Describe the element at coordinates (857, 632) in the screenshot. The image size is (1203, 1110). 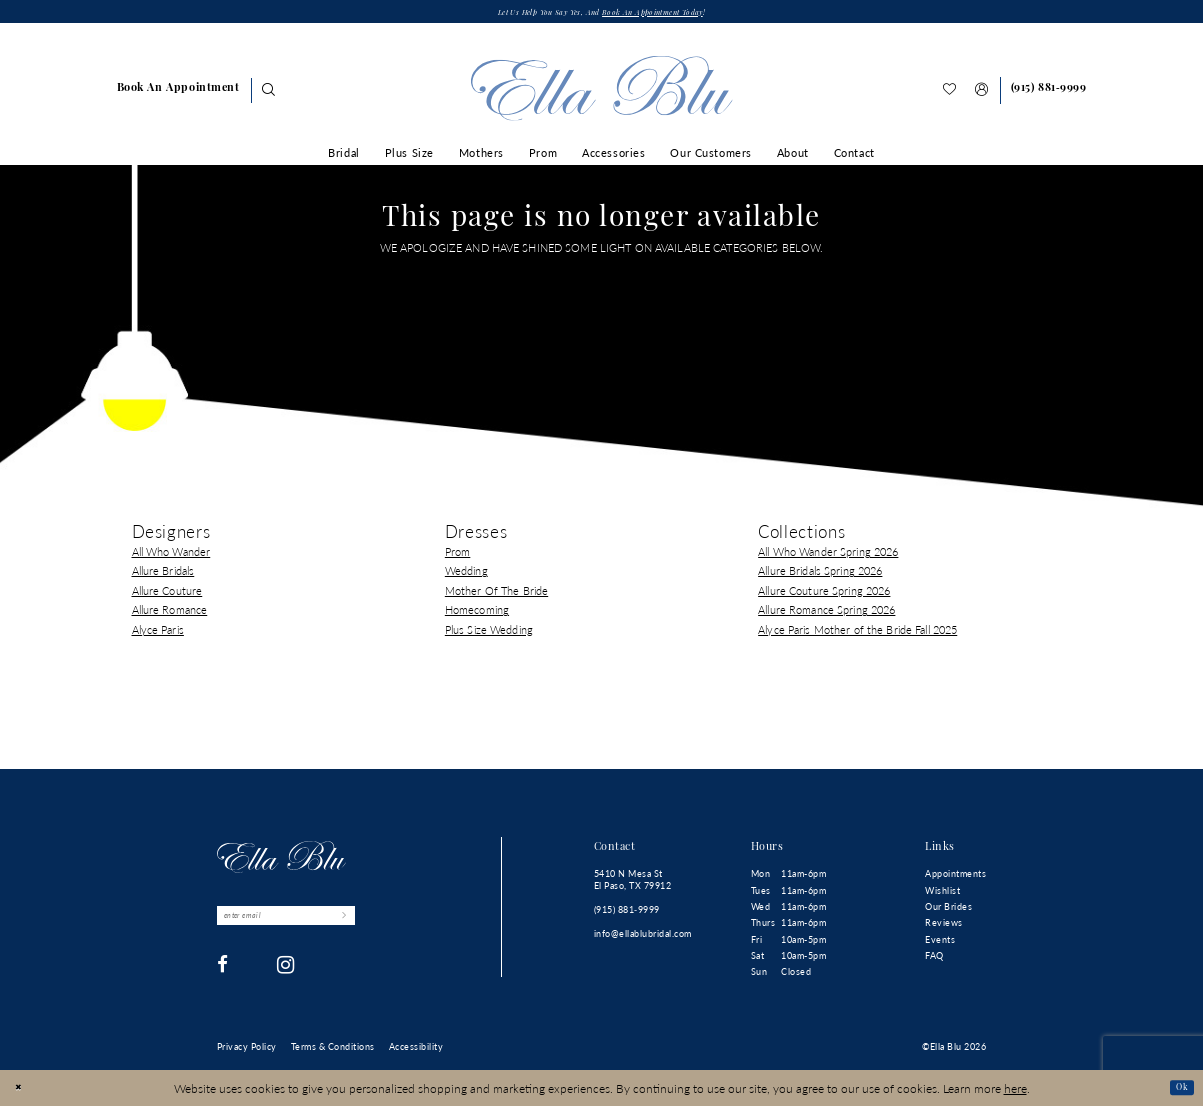
I see `Alyce Paris Mother of the Bride Fall 2025` at that location.